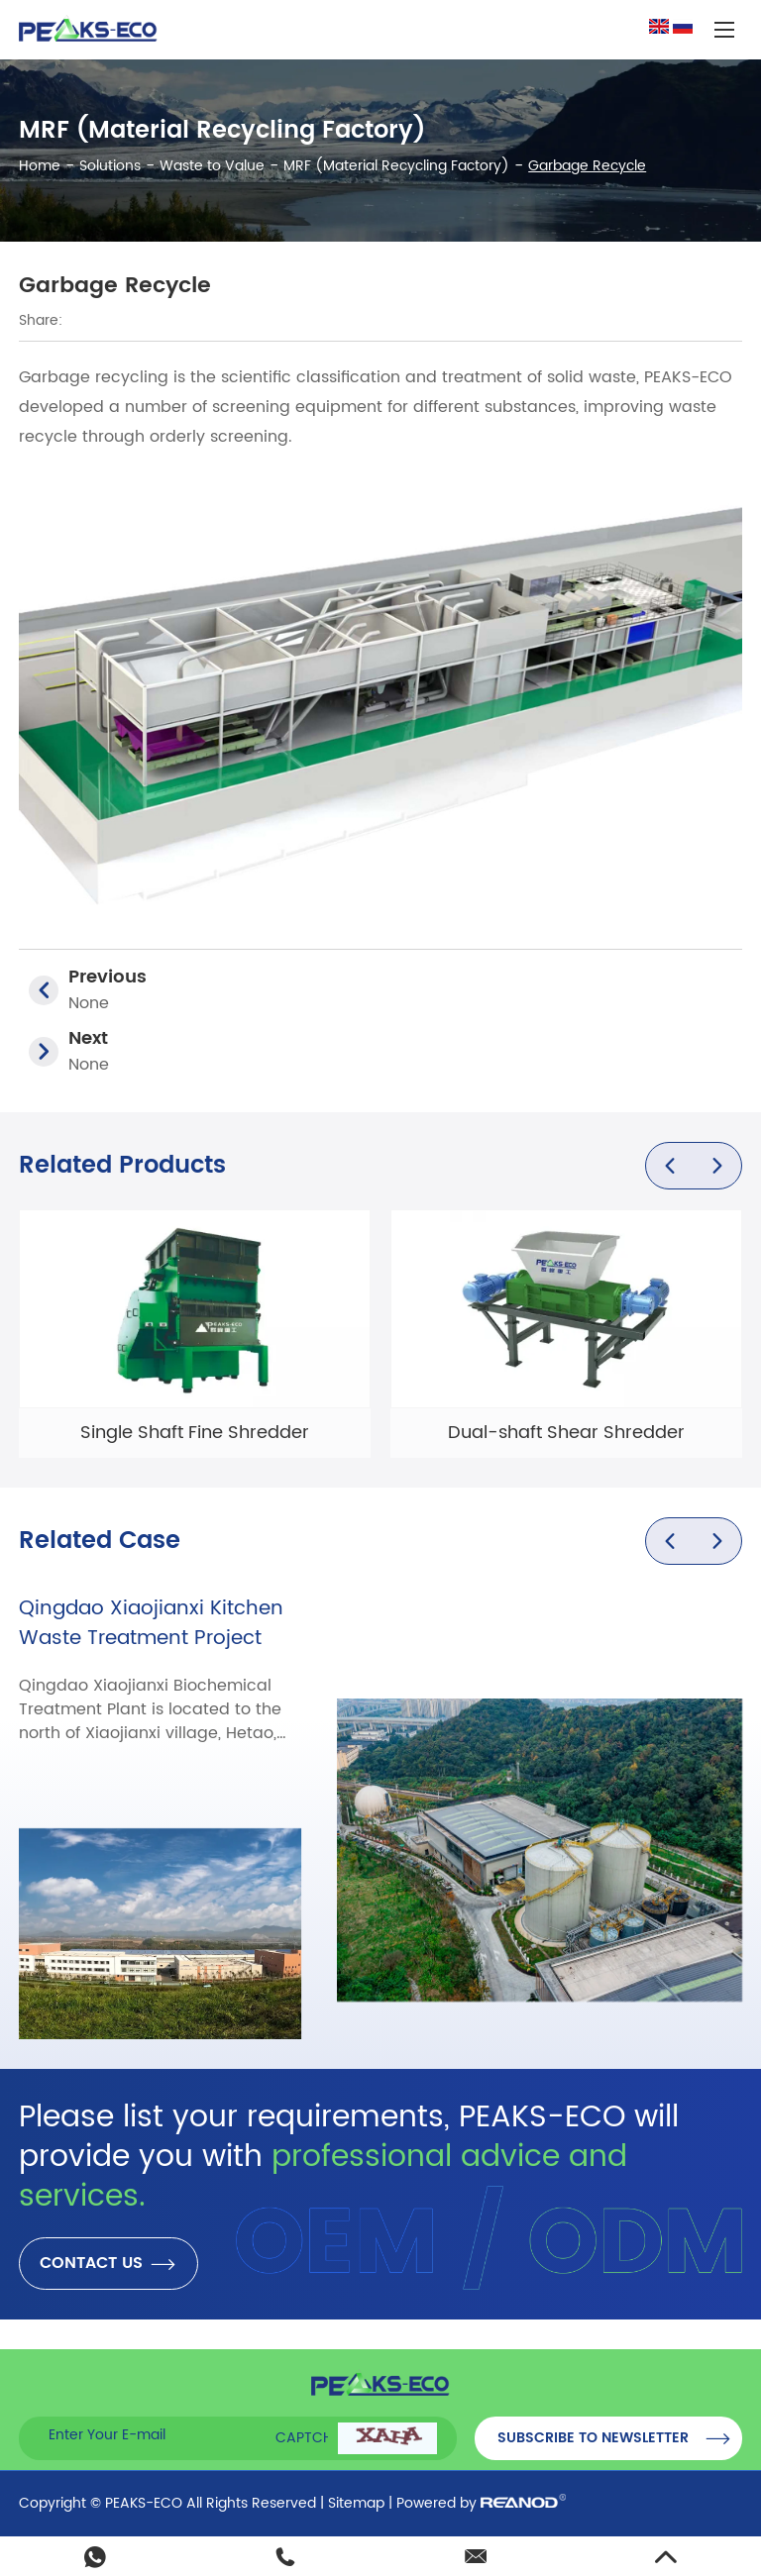 The width and height of the screenshot is (761, 2576). What do you see at coordinates (212, 166) in the screenshot?
I see `Waste to Value` at bounding box center [212, 166].